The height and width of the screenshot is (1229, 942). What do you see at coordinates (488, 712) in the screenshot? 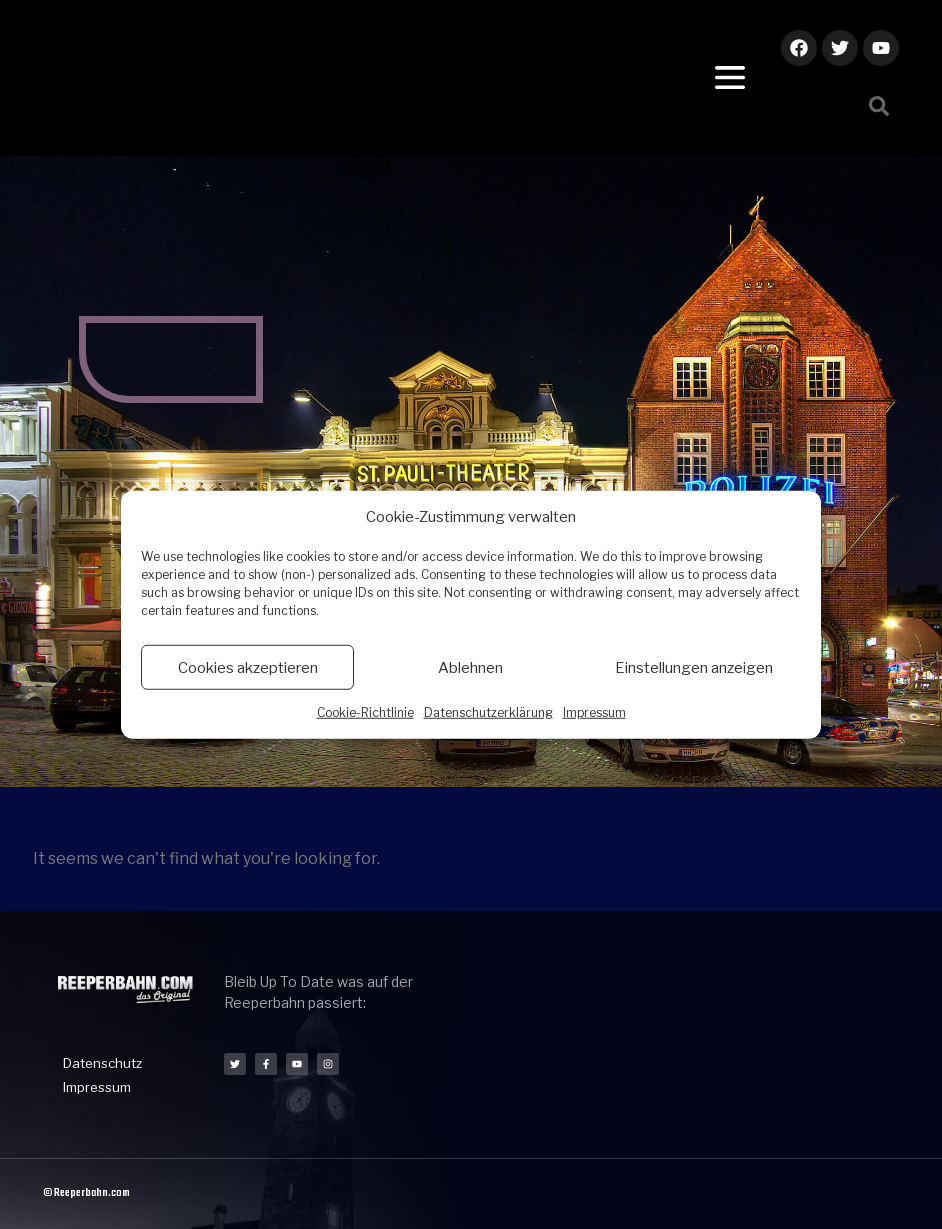
I see `Datenschutzerklärung` at bounding box center [488, 712].